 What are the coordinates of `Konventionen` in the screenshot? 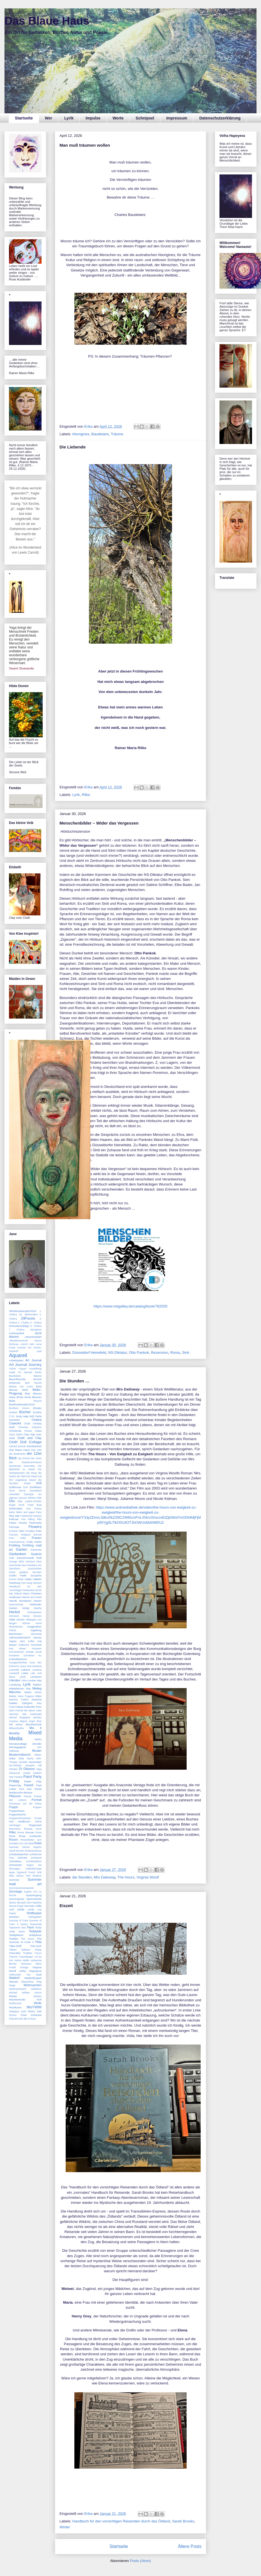 It's located at (16, 1651).